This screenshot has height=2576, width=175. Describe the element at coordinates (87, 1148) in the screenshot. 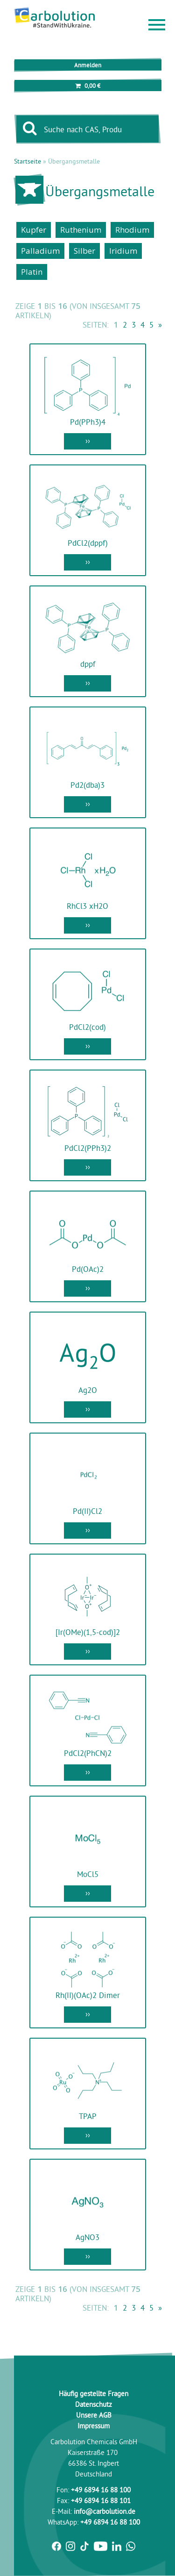

I see `PdCl2(PPh3)2` at that location.